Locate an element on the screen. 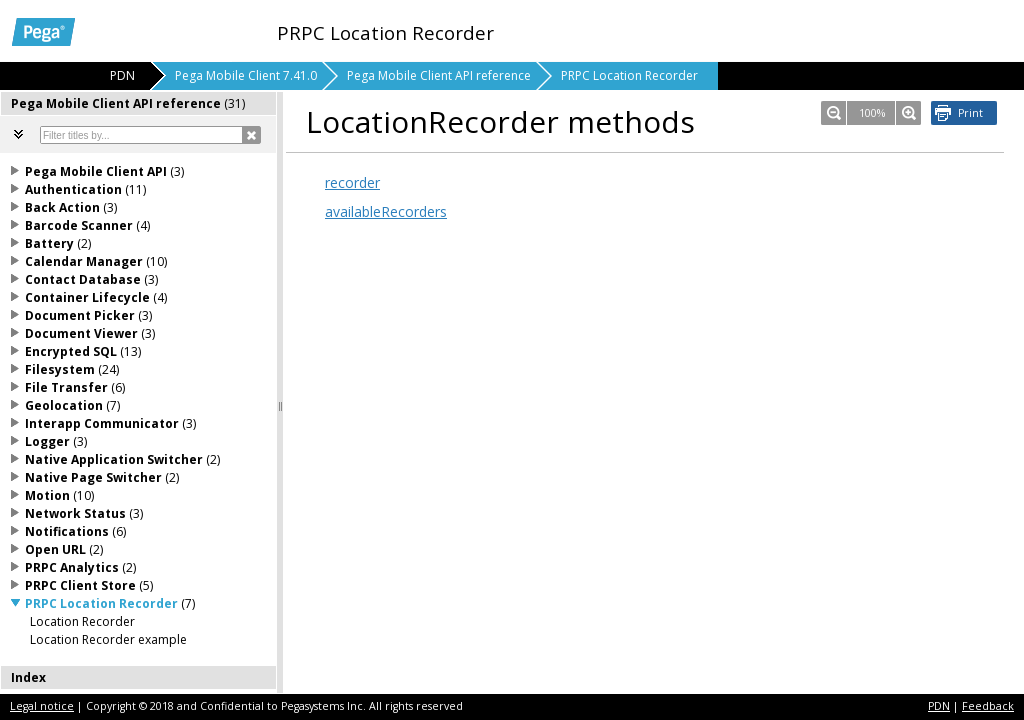 This screenshot has width=1024, height=720. [tab] is located at coordinates (139, 103).